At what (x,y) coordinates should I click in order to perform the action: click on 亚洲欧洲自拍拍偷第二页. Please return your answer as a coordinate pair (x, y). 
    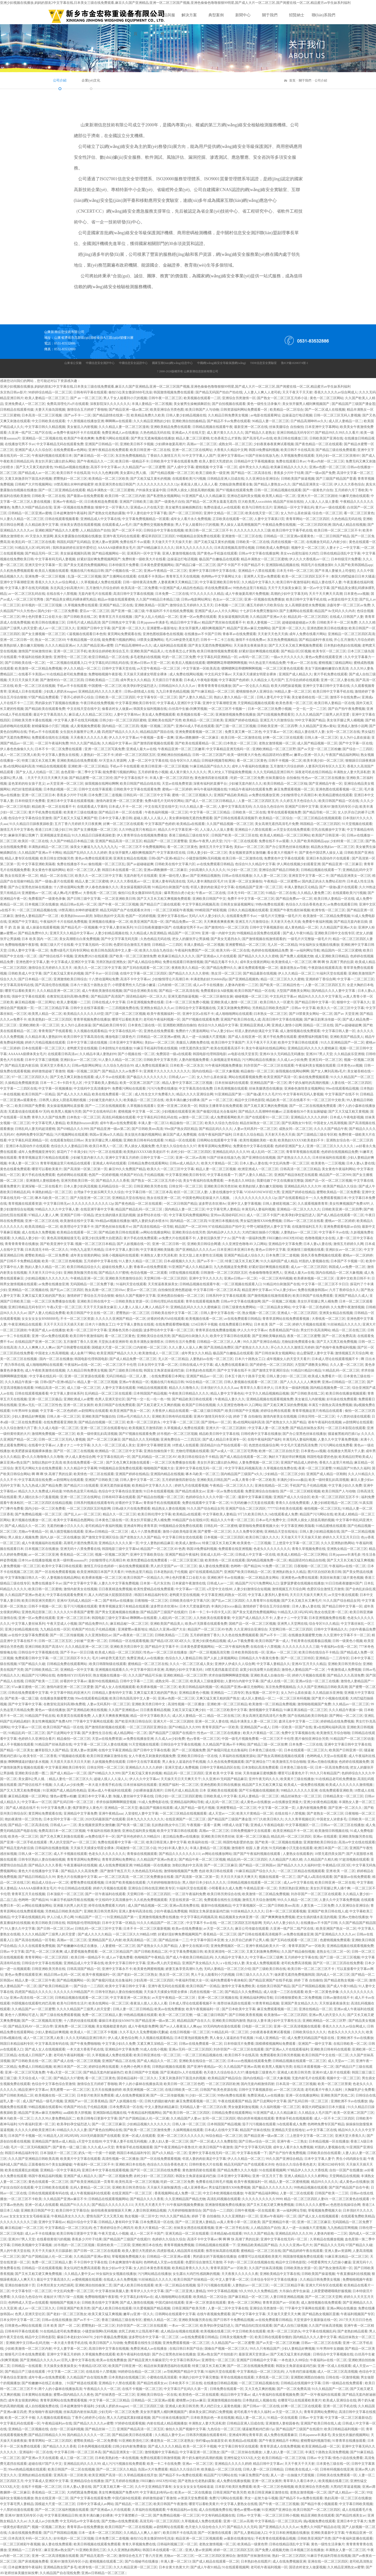
    Looking at the image, I should click on (93, 2285).